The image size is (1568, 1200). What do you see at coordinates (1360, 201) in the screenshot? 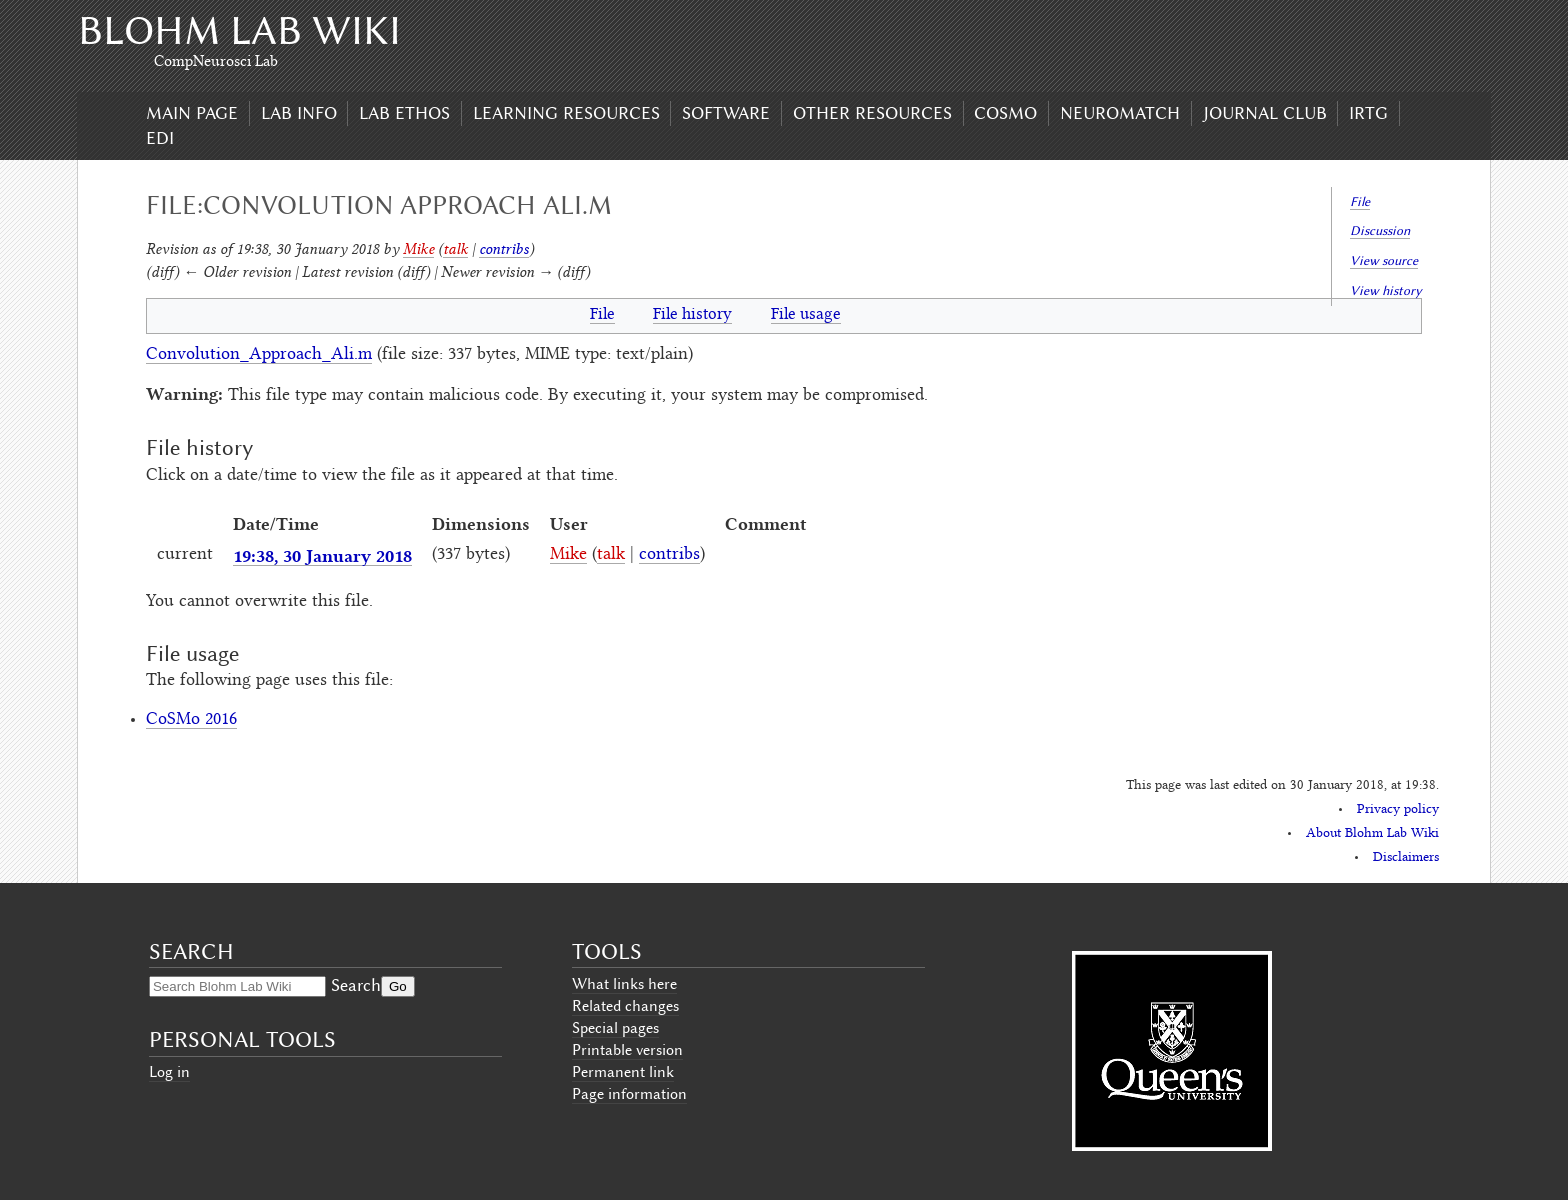
I see `File` at bounding box center [1360, 201].